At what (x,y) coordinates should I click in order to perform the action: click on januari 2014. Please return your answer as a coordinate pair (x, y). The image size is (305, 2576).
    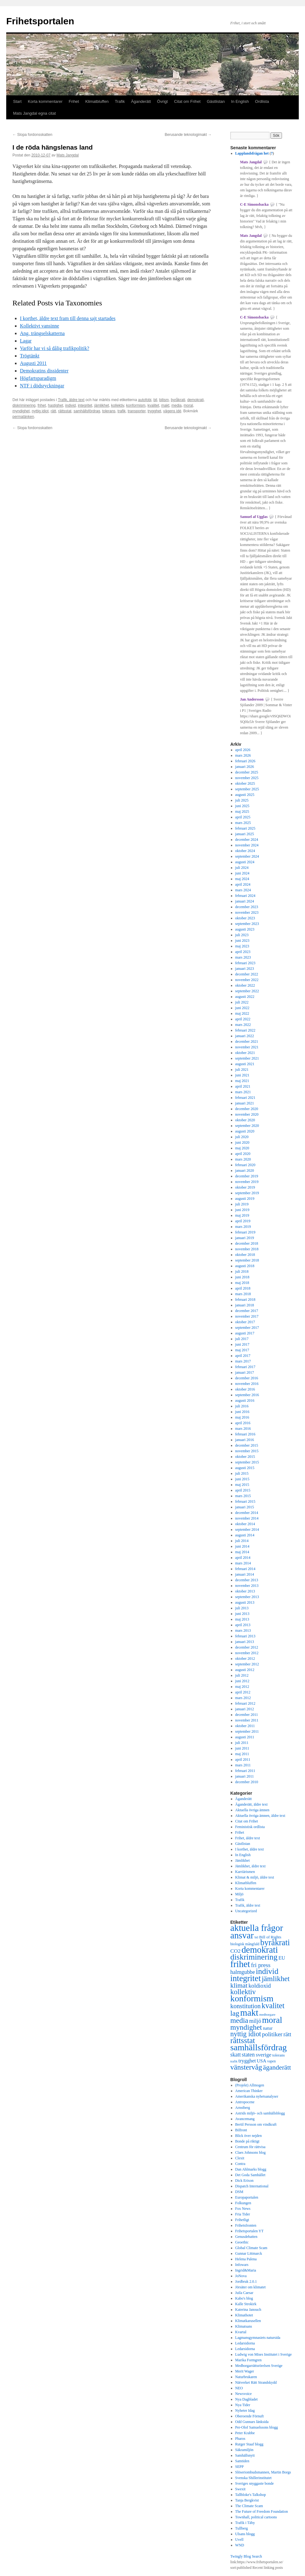
    Looking at the image, I should click on (244, 1574).